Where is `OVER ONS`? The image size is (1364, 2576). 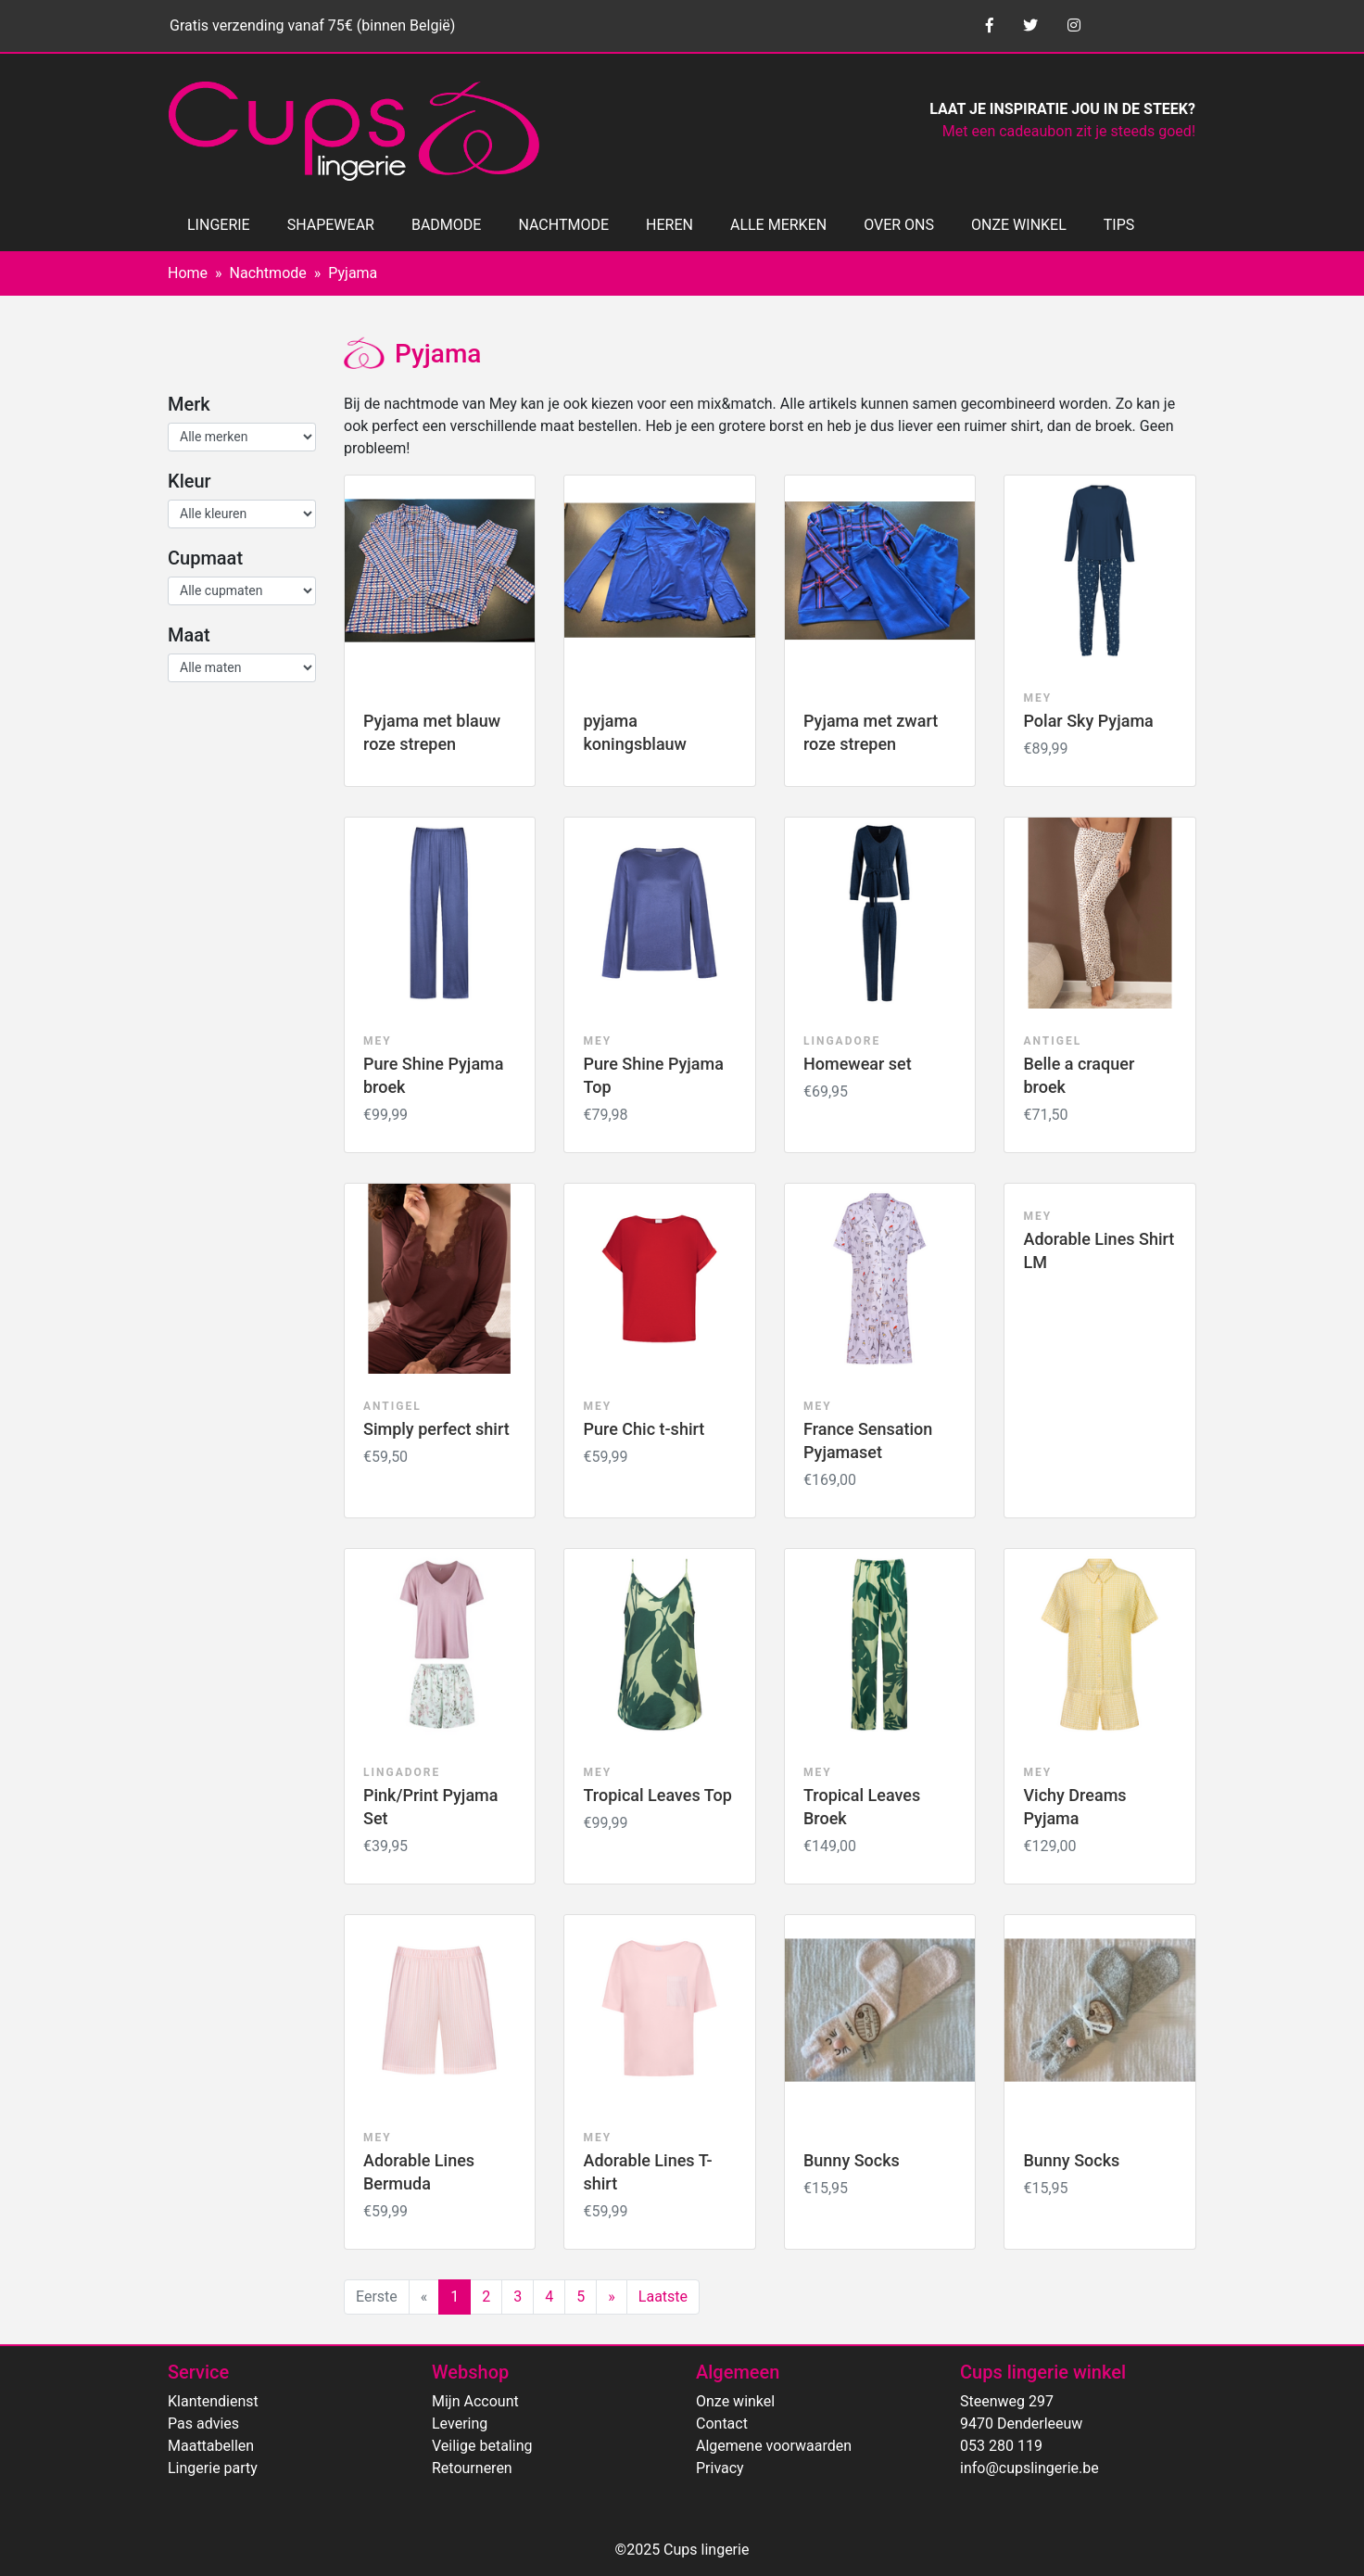 OVER ONS is located at coordinates (899, 225).